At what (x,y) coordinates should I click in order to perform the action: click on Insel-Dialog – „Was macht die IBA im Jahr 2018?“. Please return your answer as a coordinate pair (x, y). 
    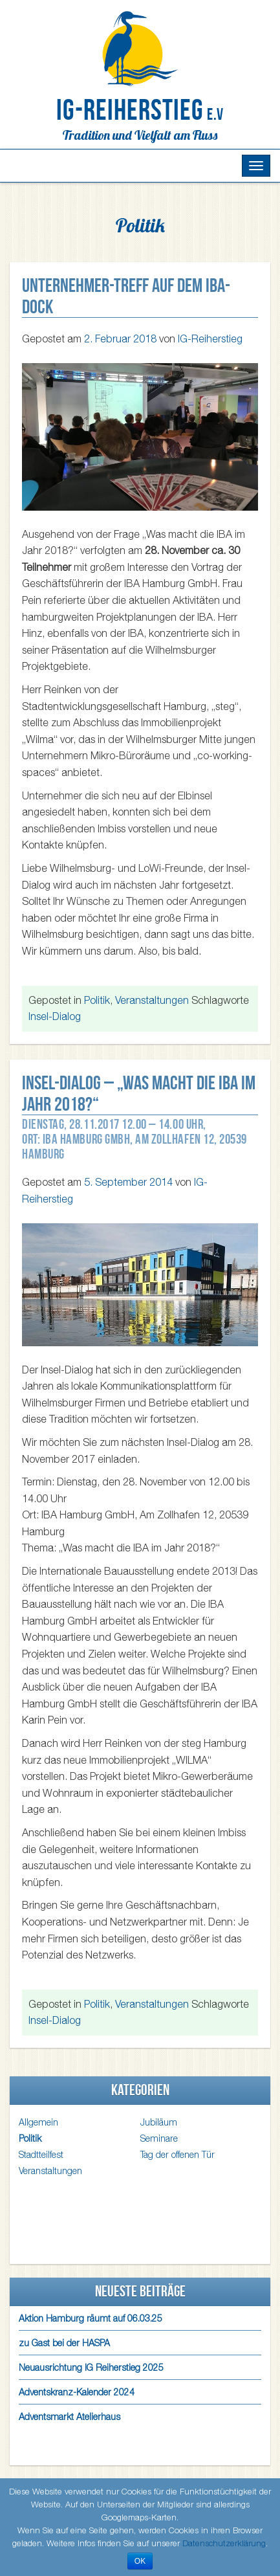
    Looking at the image, I should click on (138, 1093).